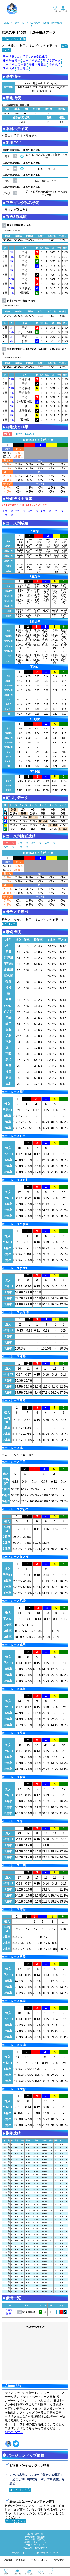 This screenshot has width=70, height=2576. I want to click on 詳しくはこちら, so click(20, 2489).